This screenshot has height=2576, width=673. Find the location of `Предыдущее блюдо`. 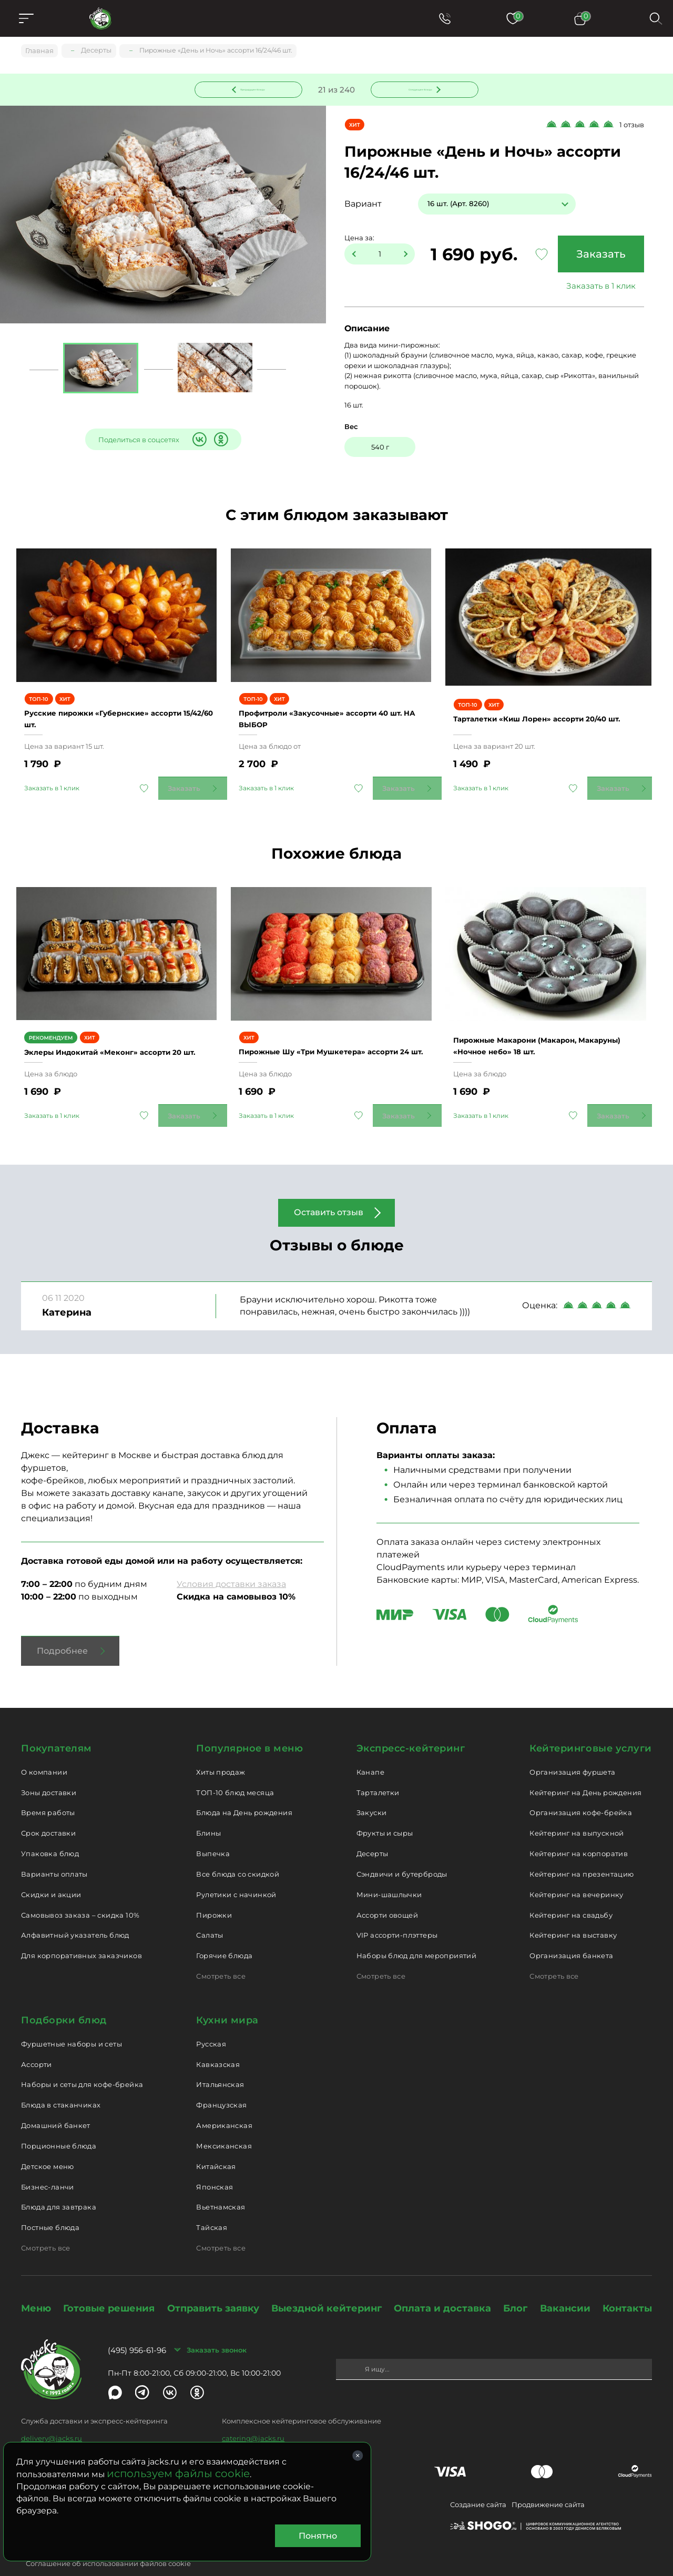

Предыдущее блюдо is located at coordinates (255, 89).